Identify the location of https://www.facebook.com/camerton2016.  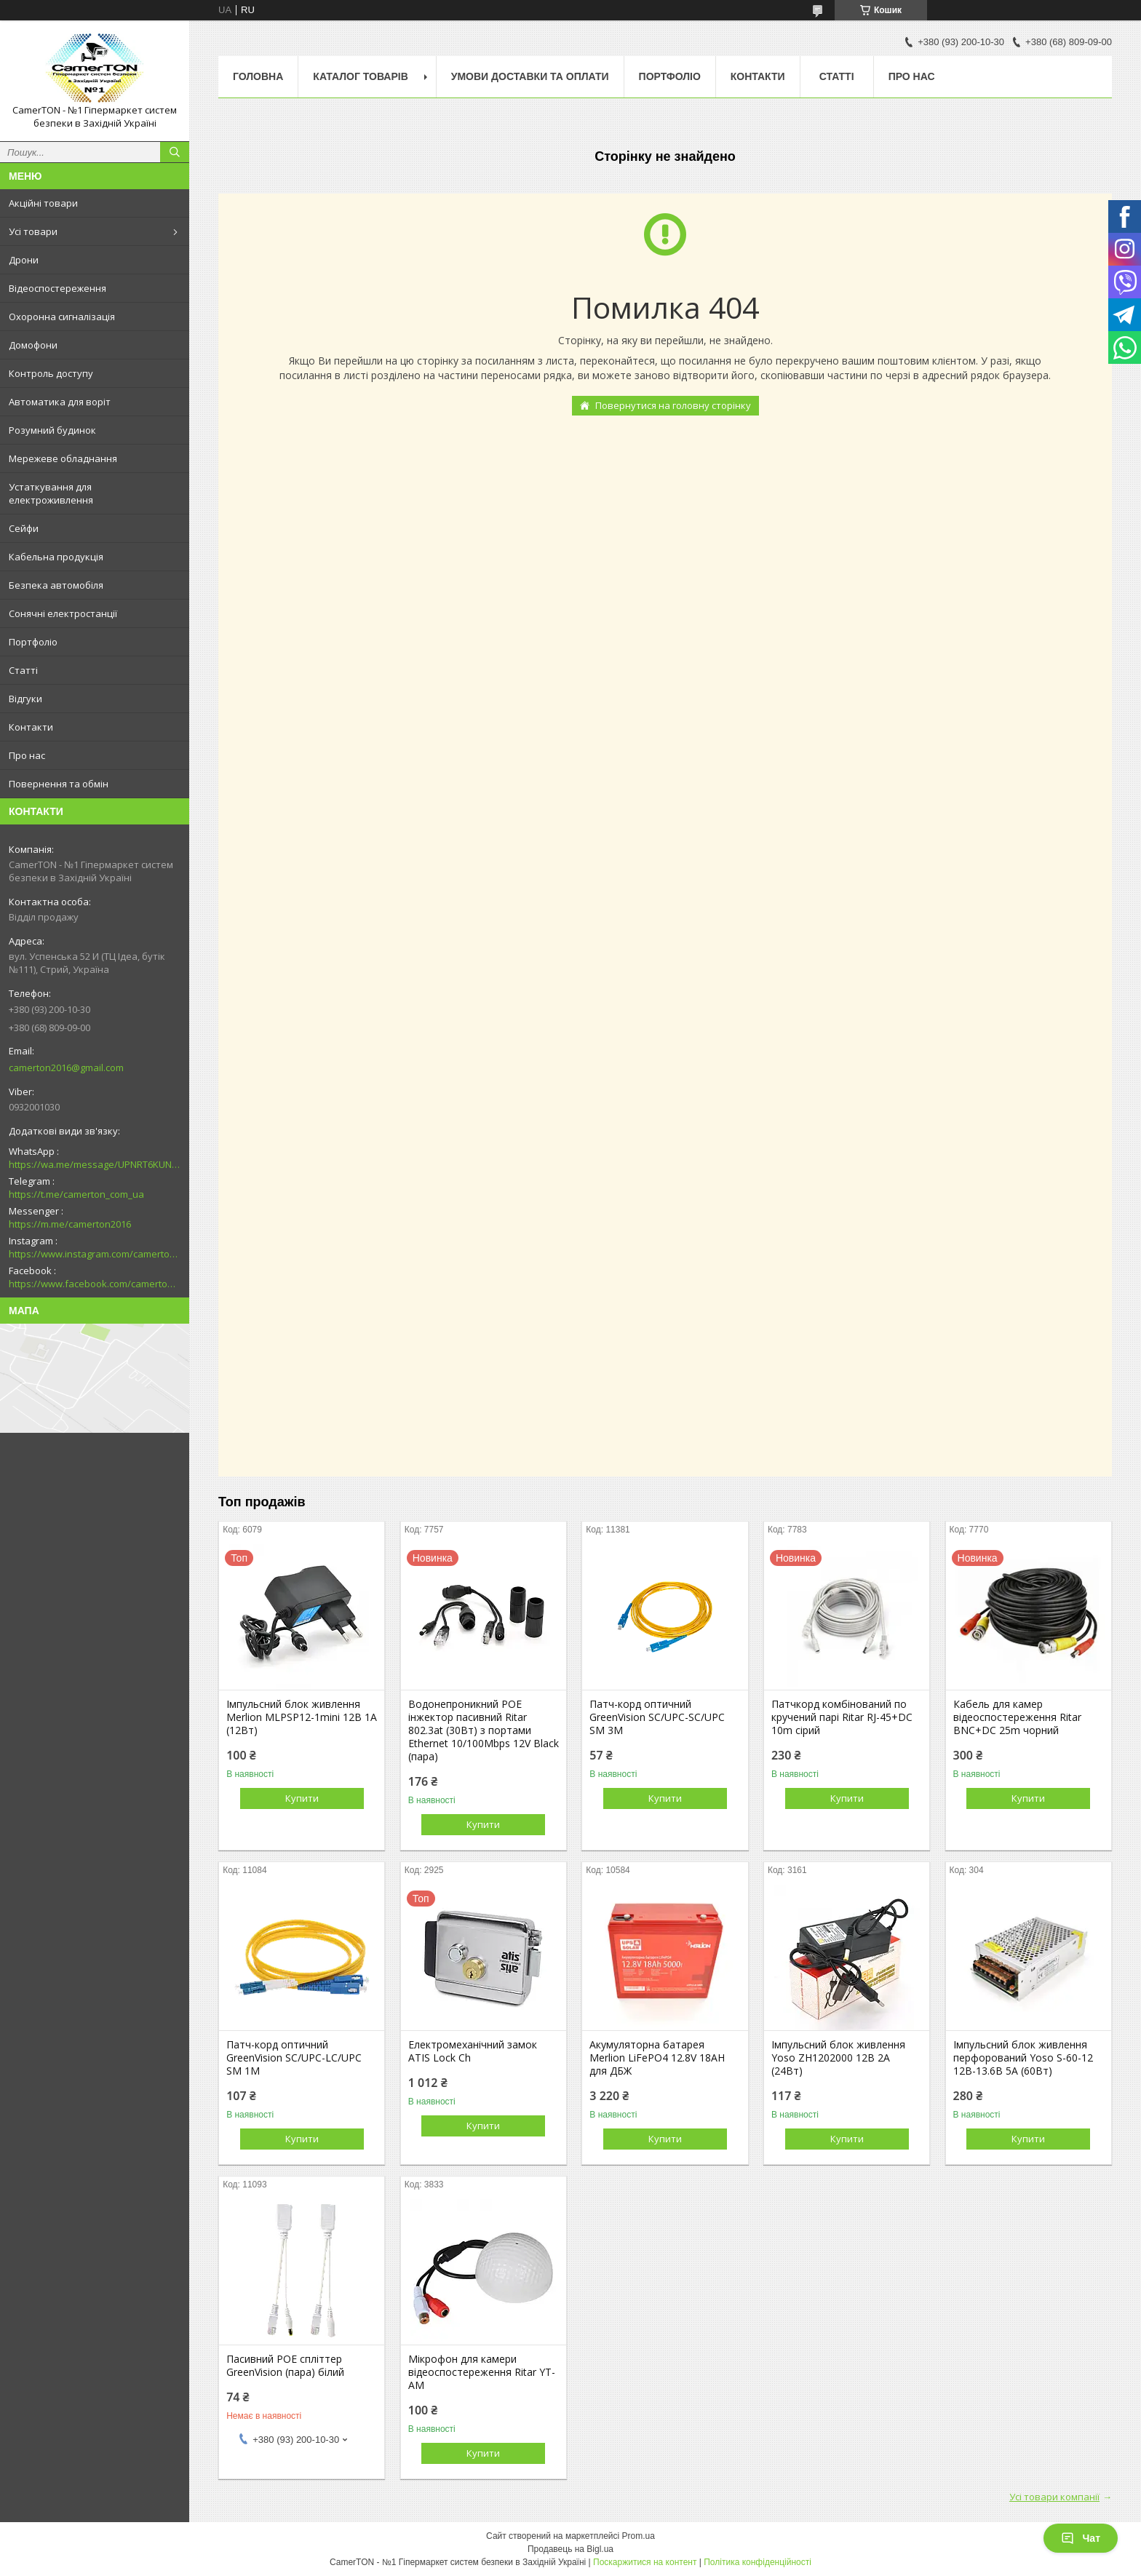
(94, 1283).